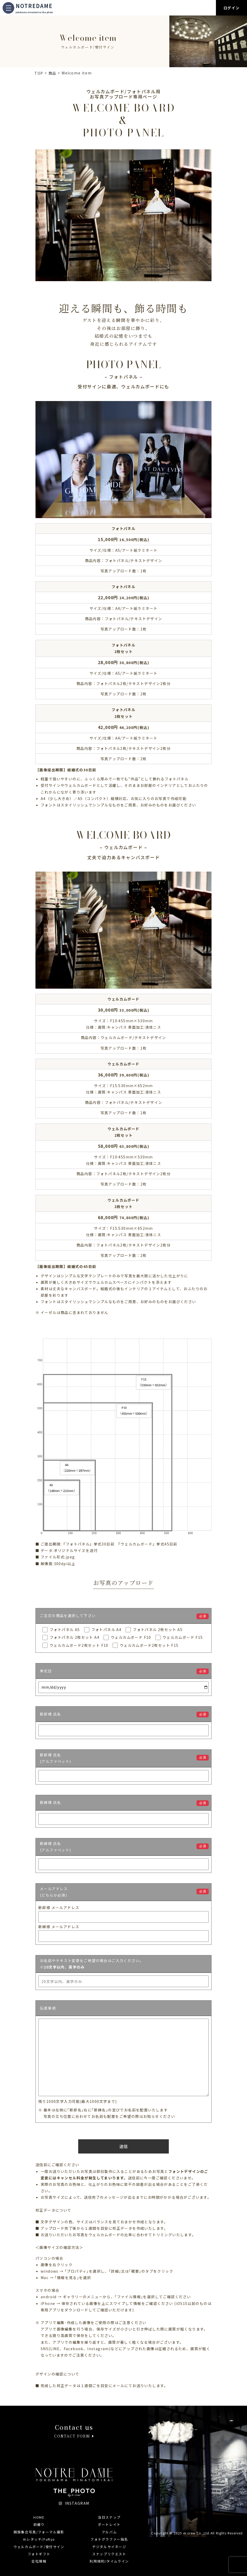 This screenshot has width=247, height=2576. Describe the element at coordinates (55, 1758) in the screenshot. I see `新郎様 氏名(アルファベット)` at that location.